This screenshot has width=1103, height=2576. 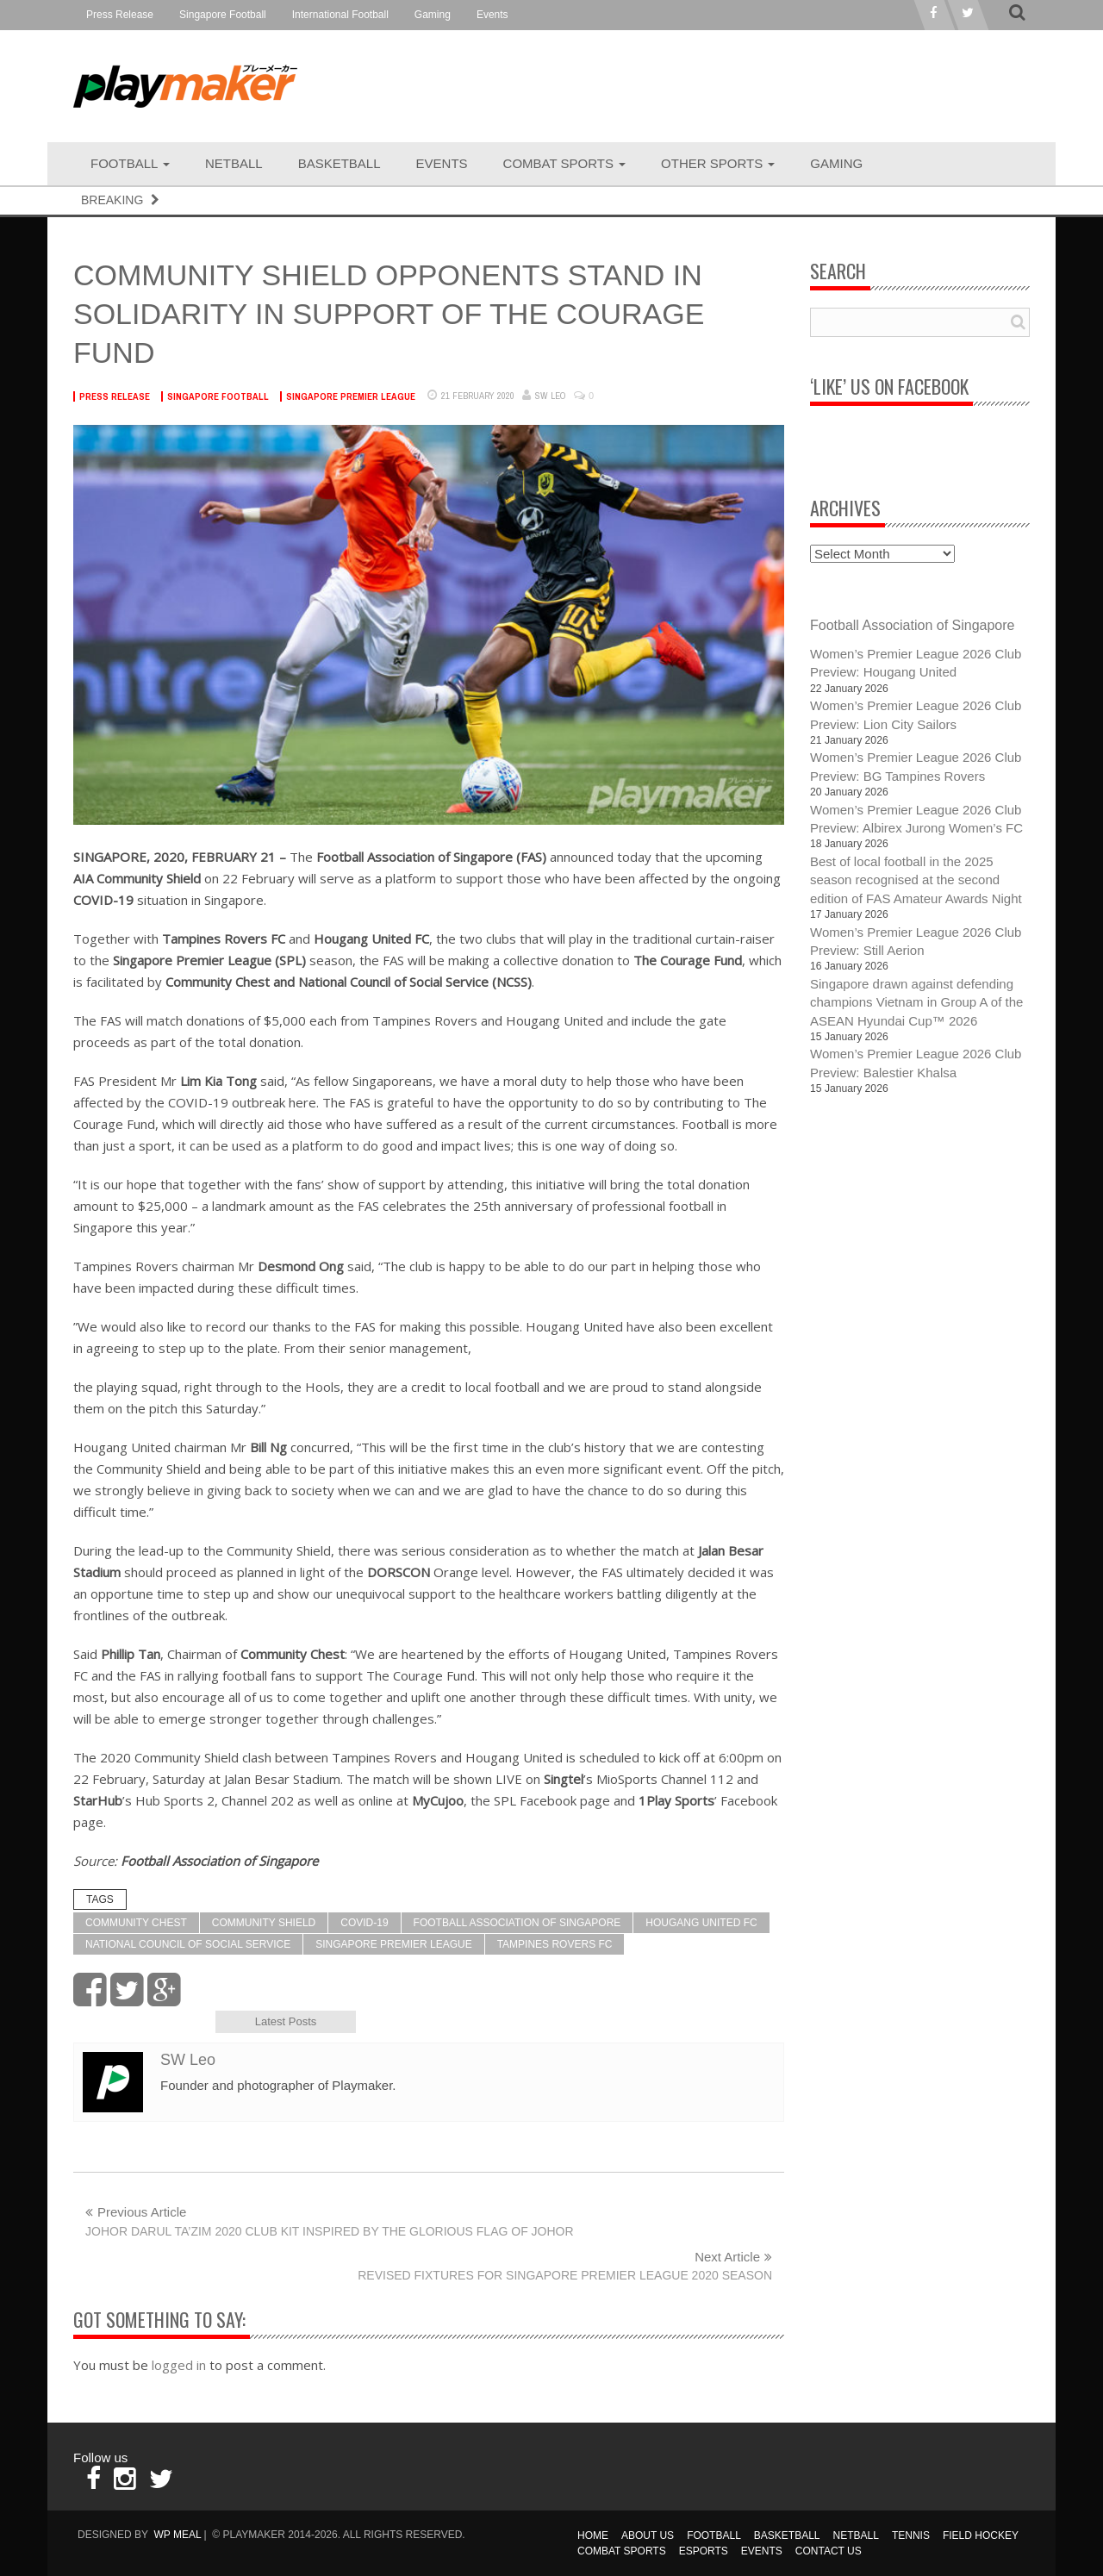 What do you see at coordinates (916, 1002) in the screenshot?
I see `Singapore drawn against defending champions Vietnam in Group A of the ASEAN Hyundai Cup™ 2026` at bounding box center [916, 1002].